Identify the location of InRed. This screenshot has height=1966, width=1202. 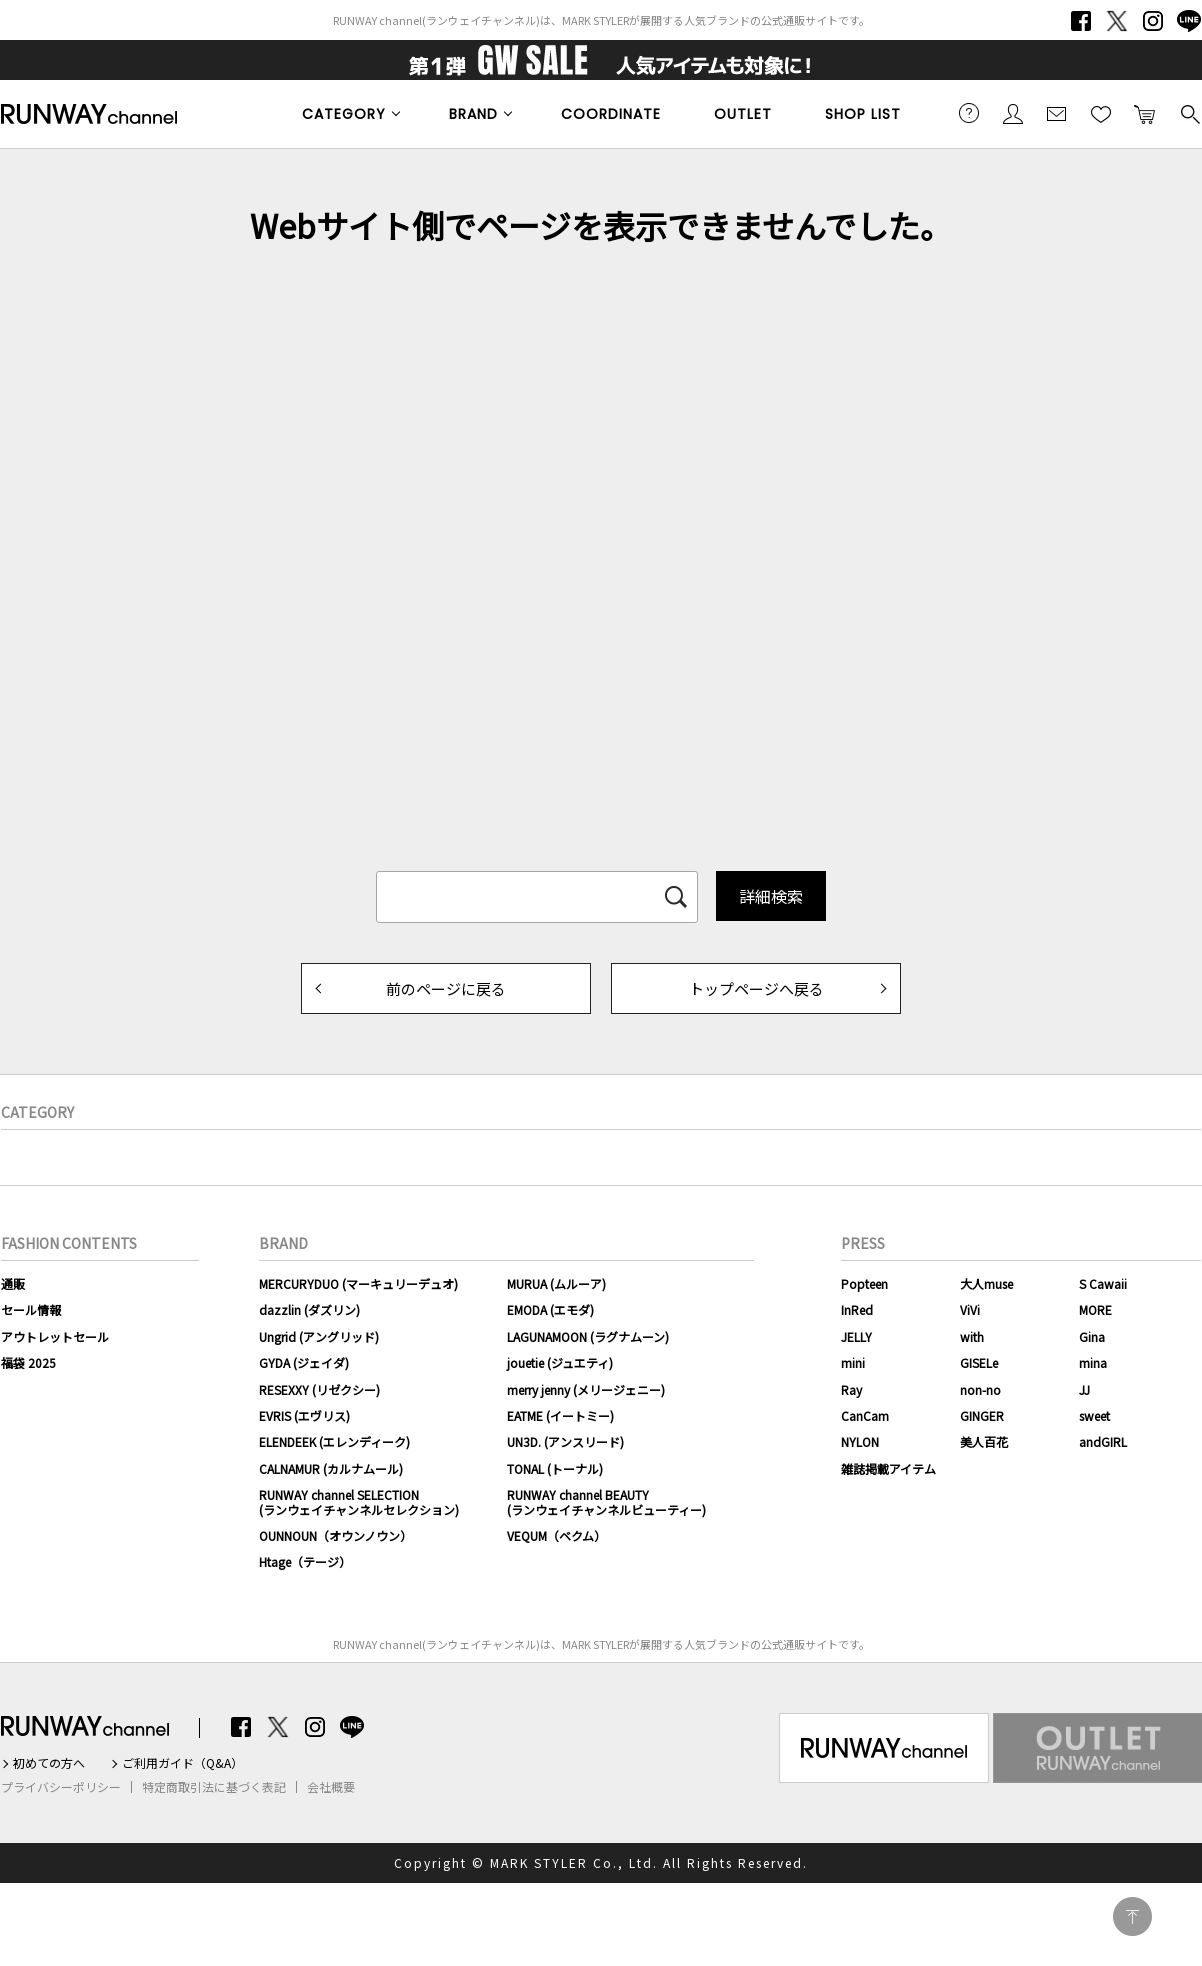
(857, 1309).